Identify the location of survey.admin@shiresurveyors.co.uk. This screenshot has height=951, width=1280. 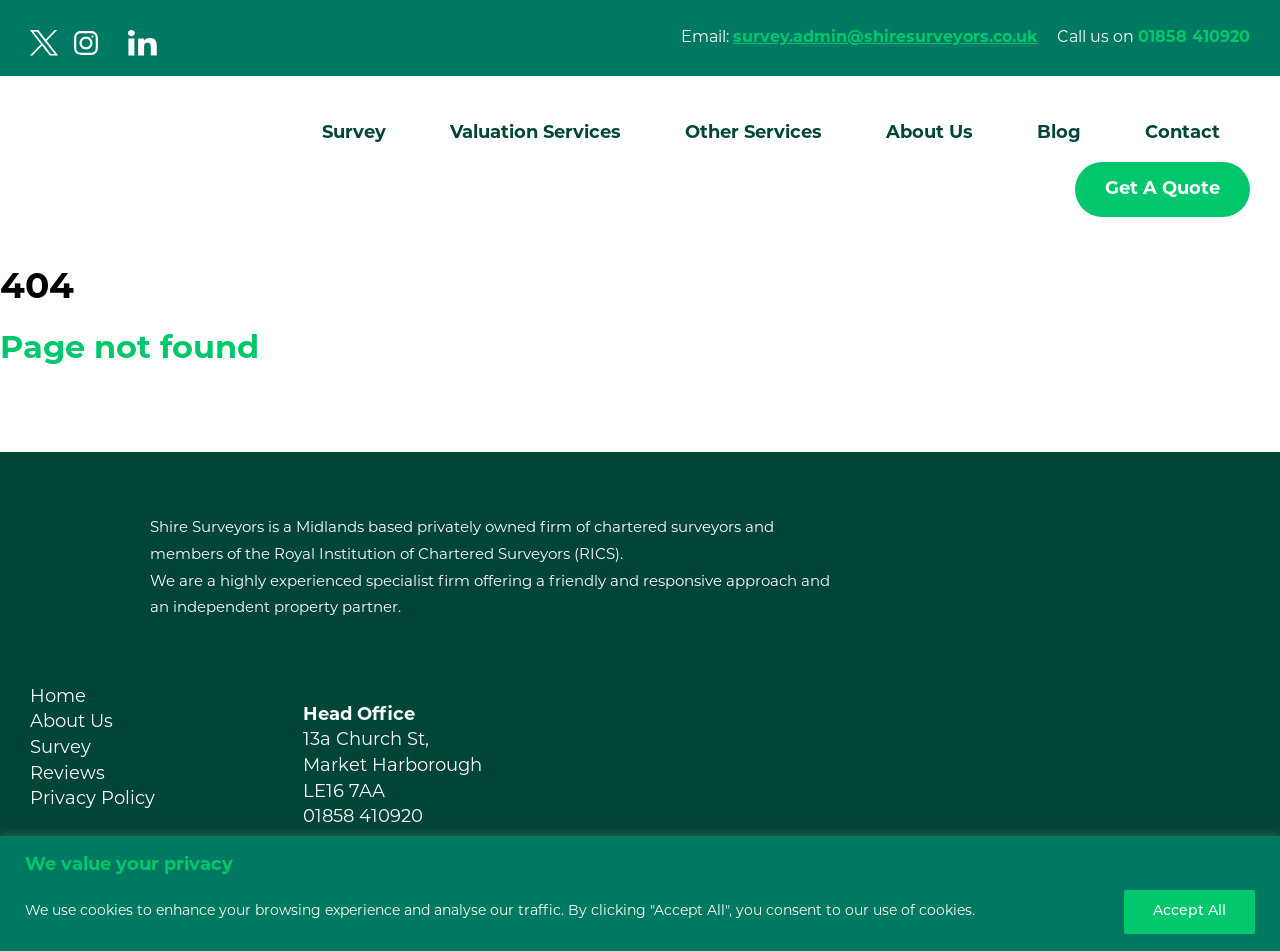
(885, 38).